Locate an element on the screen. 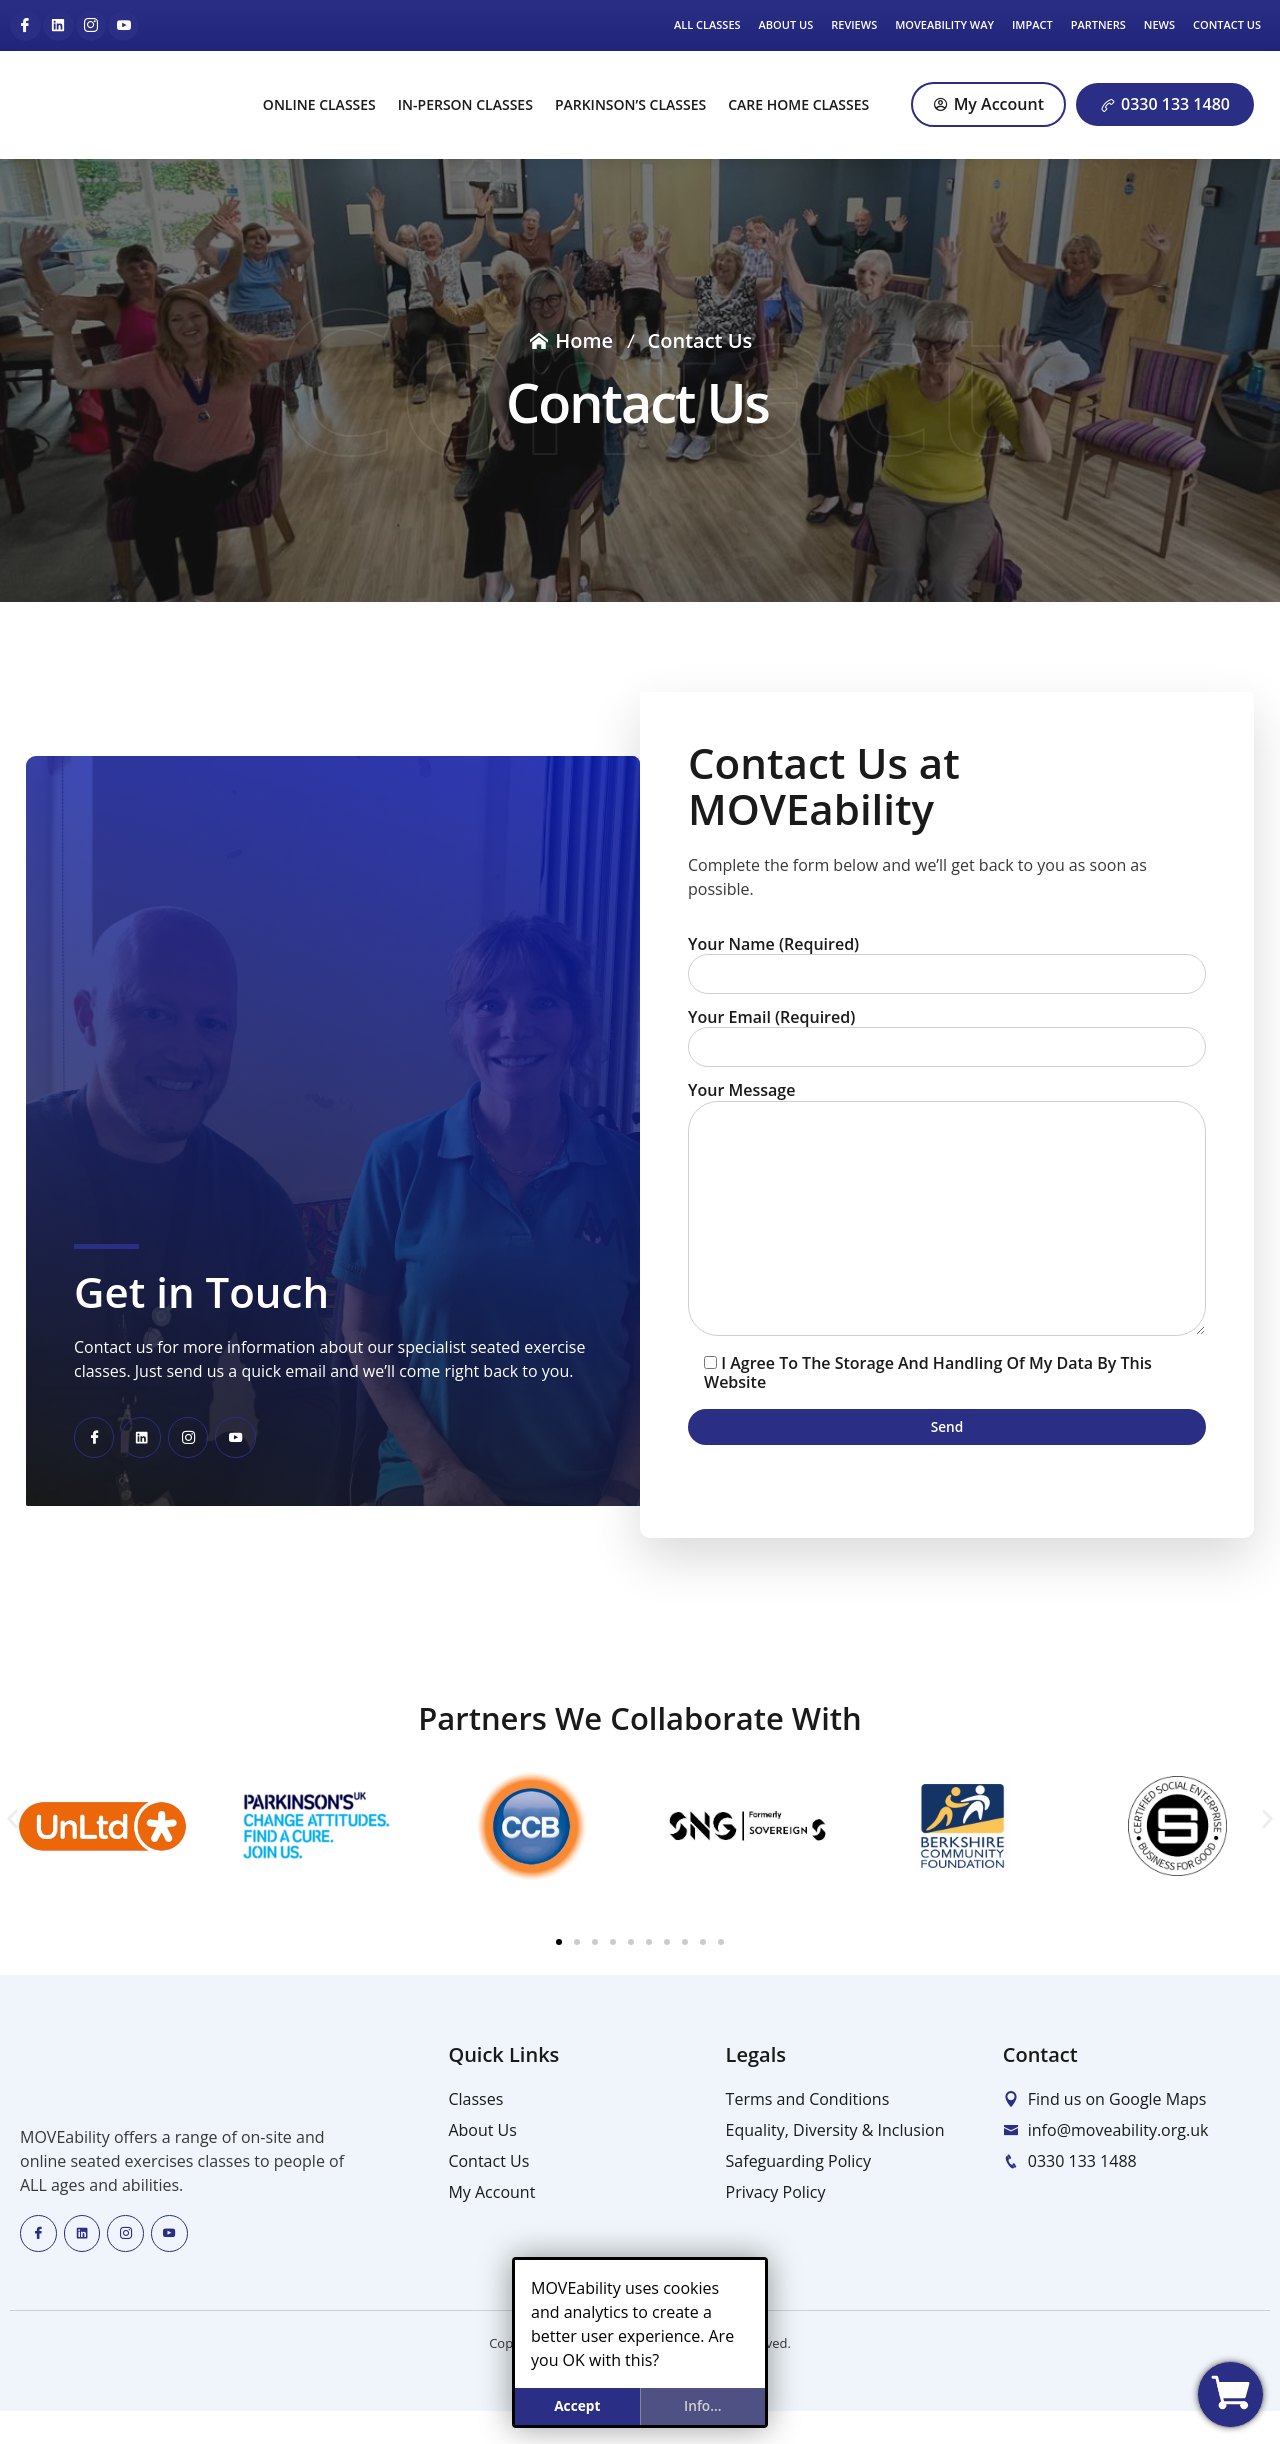 This screenshot has height=2444, width=1280. Parkinson’s Classes is located at coordinates (630, 104).